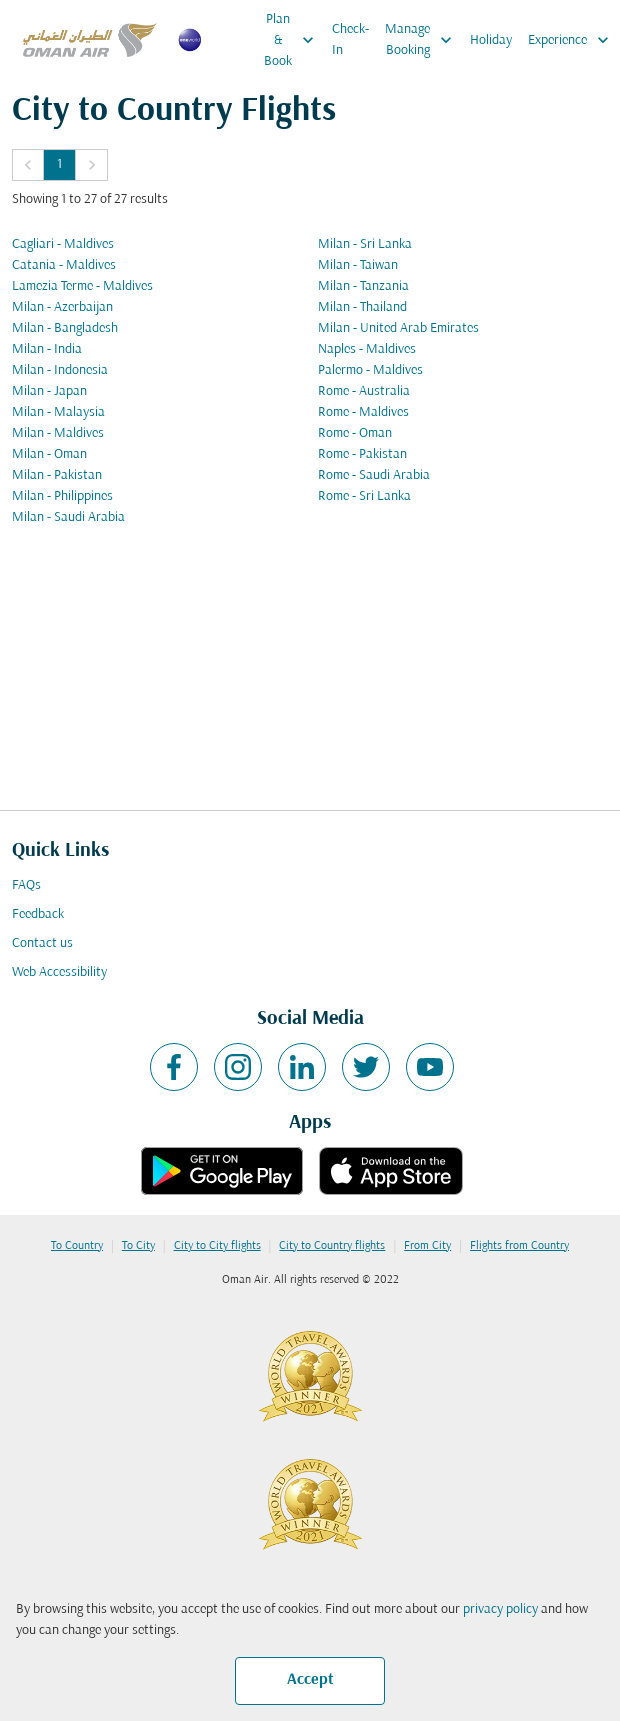 The width and height of the screenshot is (620, 1721). Describe the element at coordinates (49, 454) in the screenshot. I see `Milan - Oman` at that location.